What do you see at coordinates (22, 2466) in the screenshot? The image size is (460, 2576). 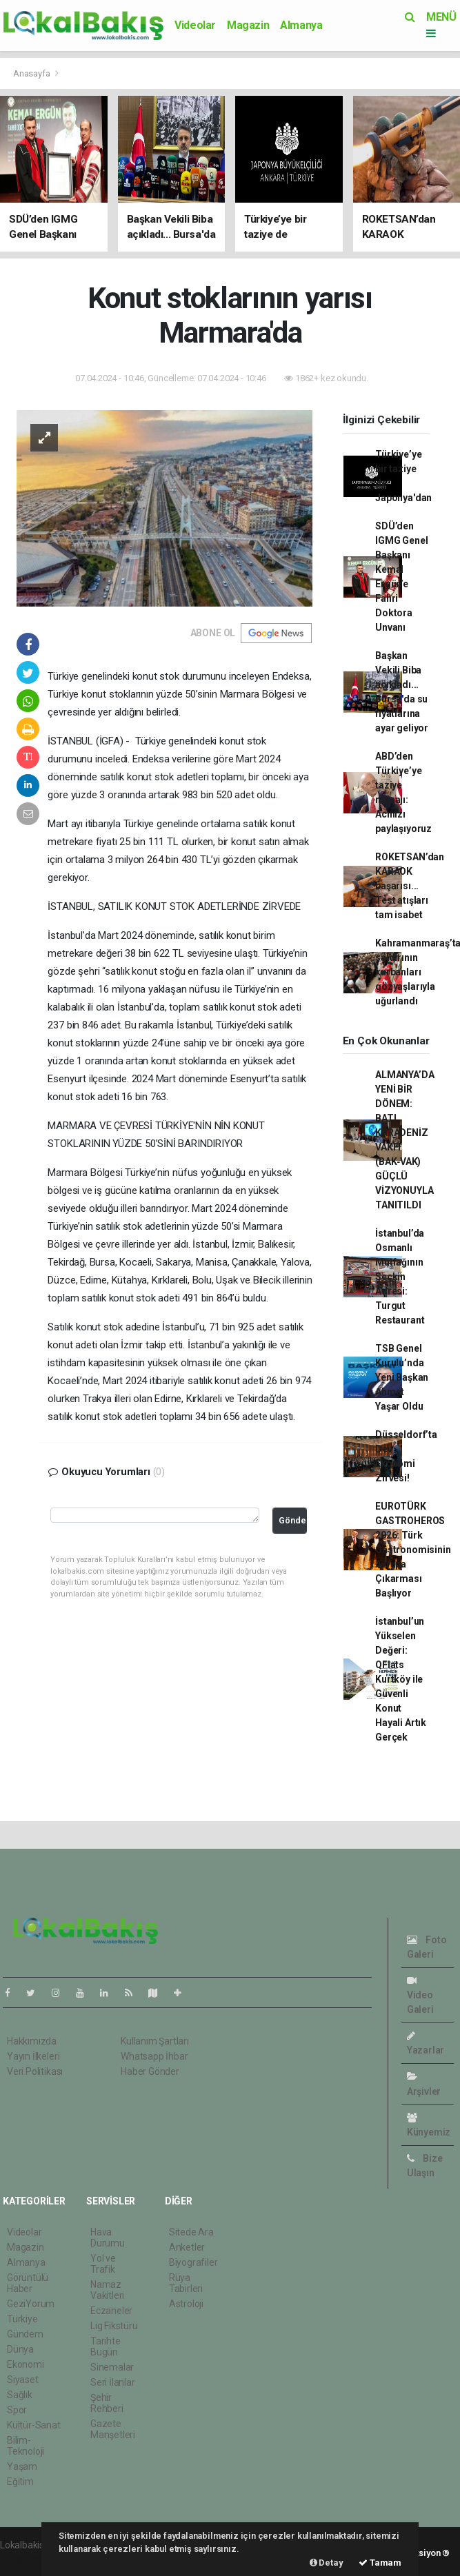 I see `Yaşam` at bounding box center [22, 2466].